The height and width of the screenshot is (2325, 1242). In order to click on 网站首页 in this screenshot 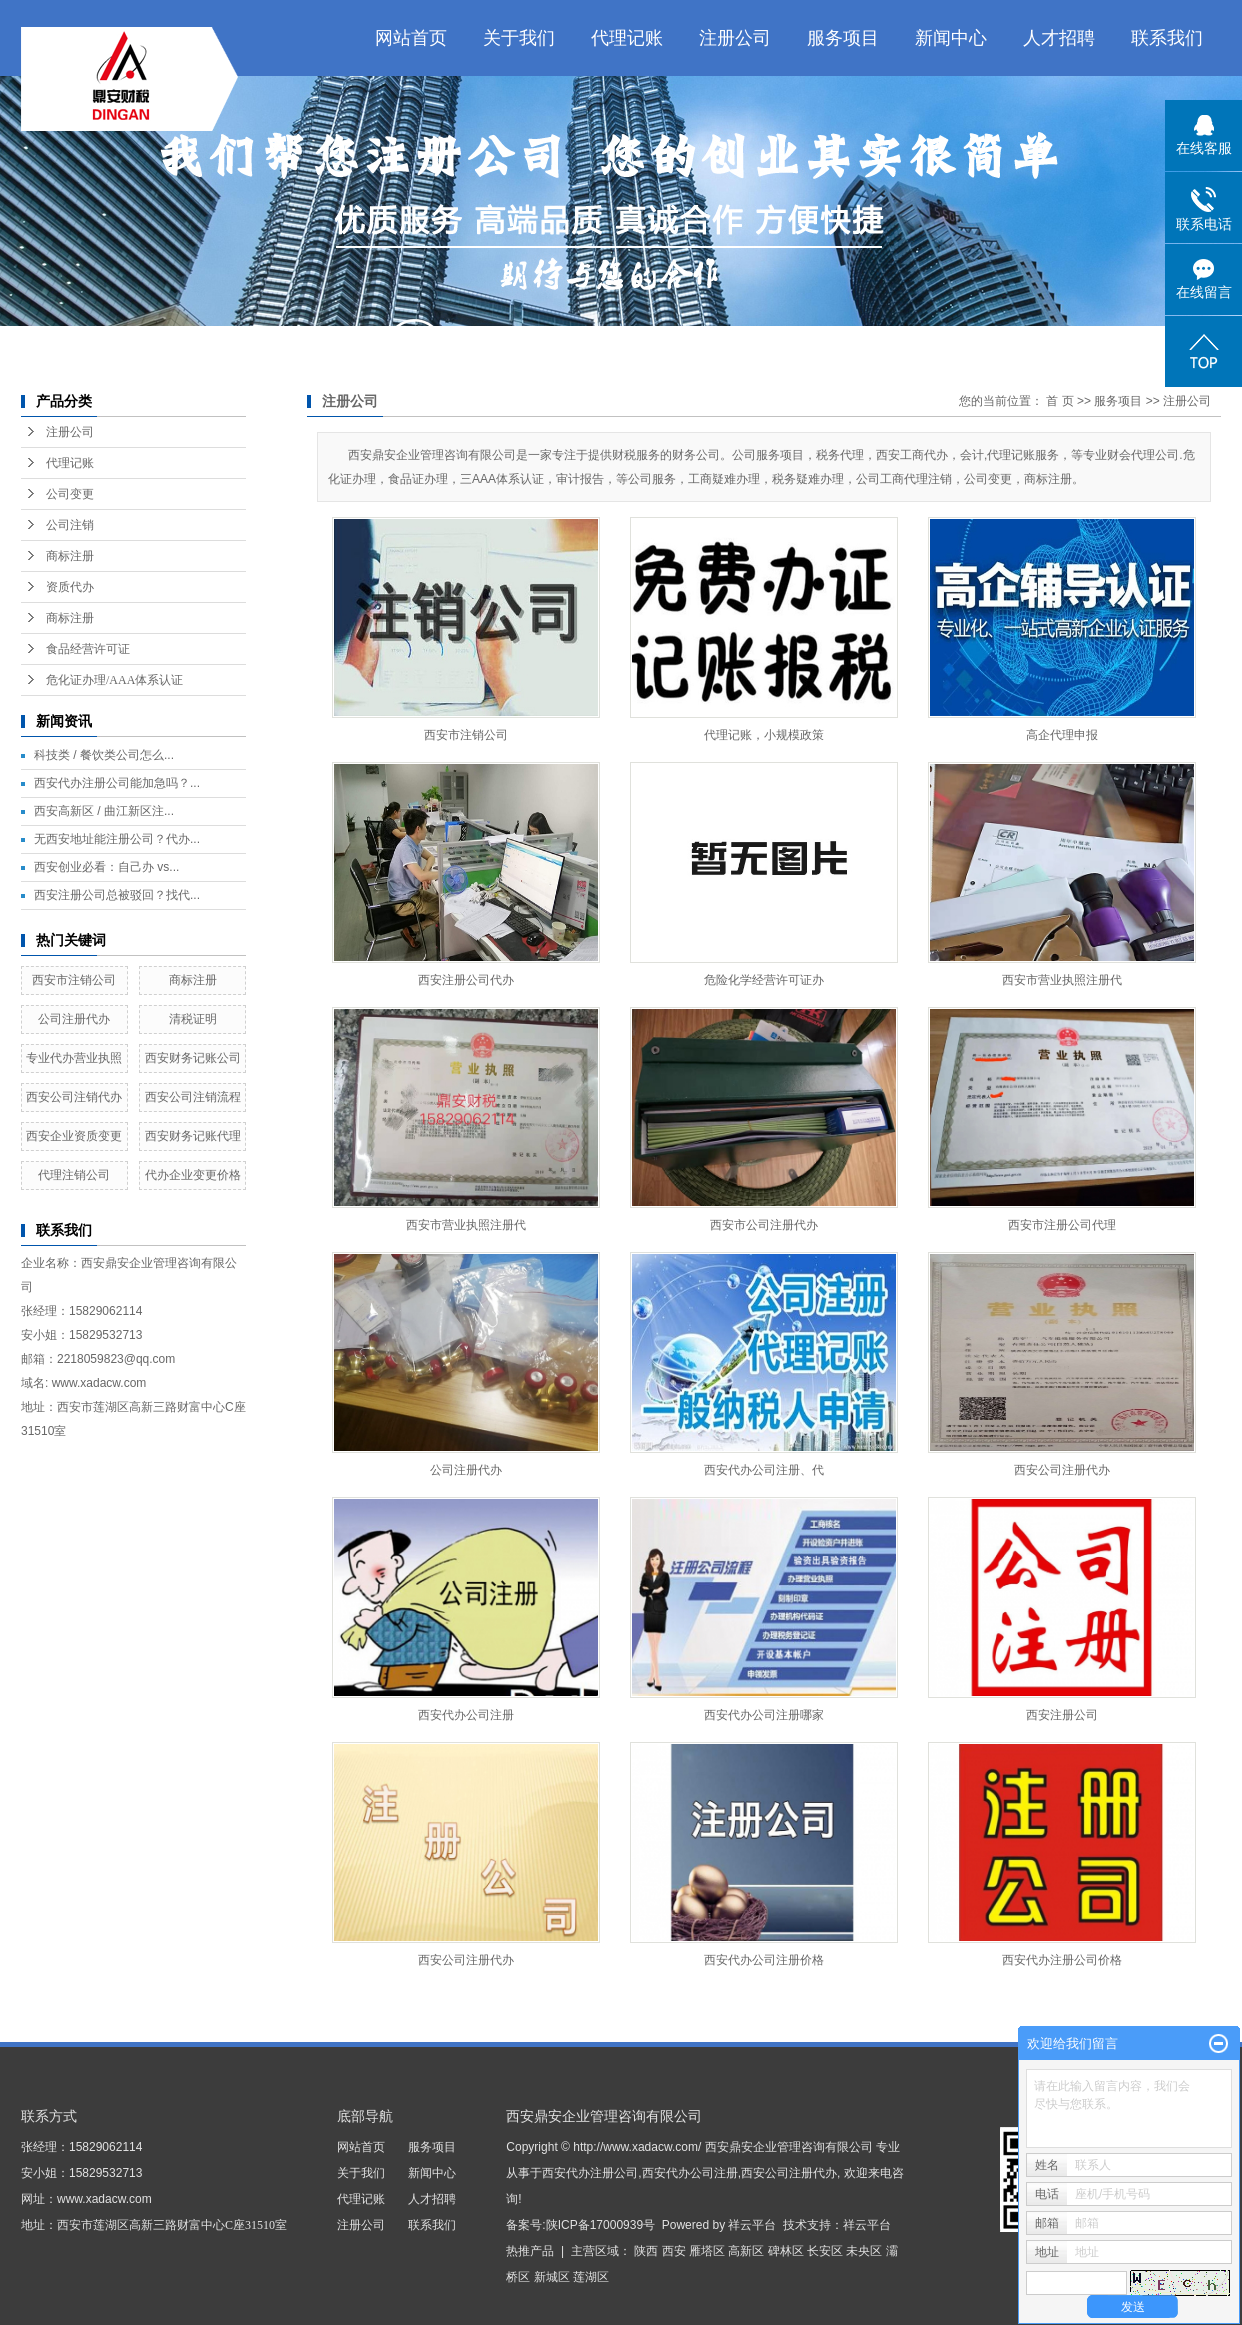, I will do `click(411, 38)`.